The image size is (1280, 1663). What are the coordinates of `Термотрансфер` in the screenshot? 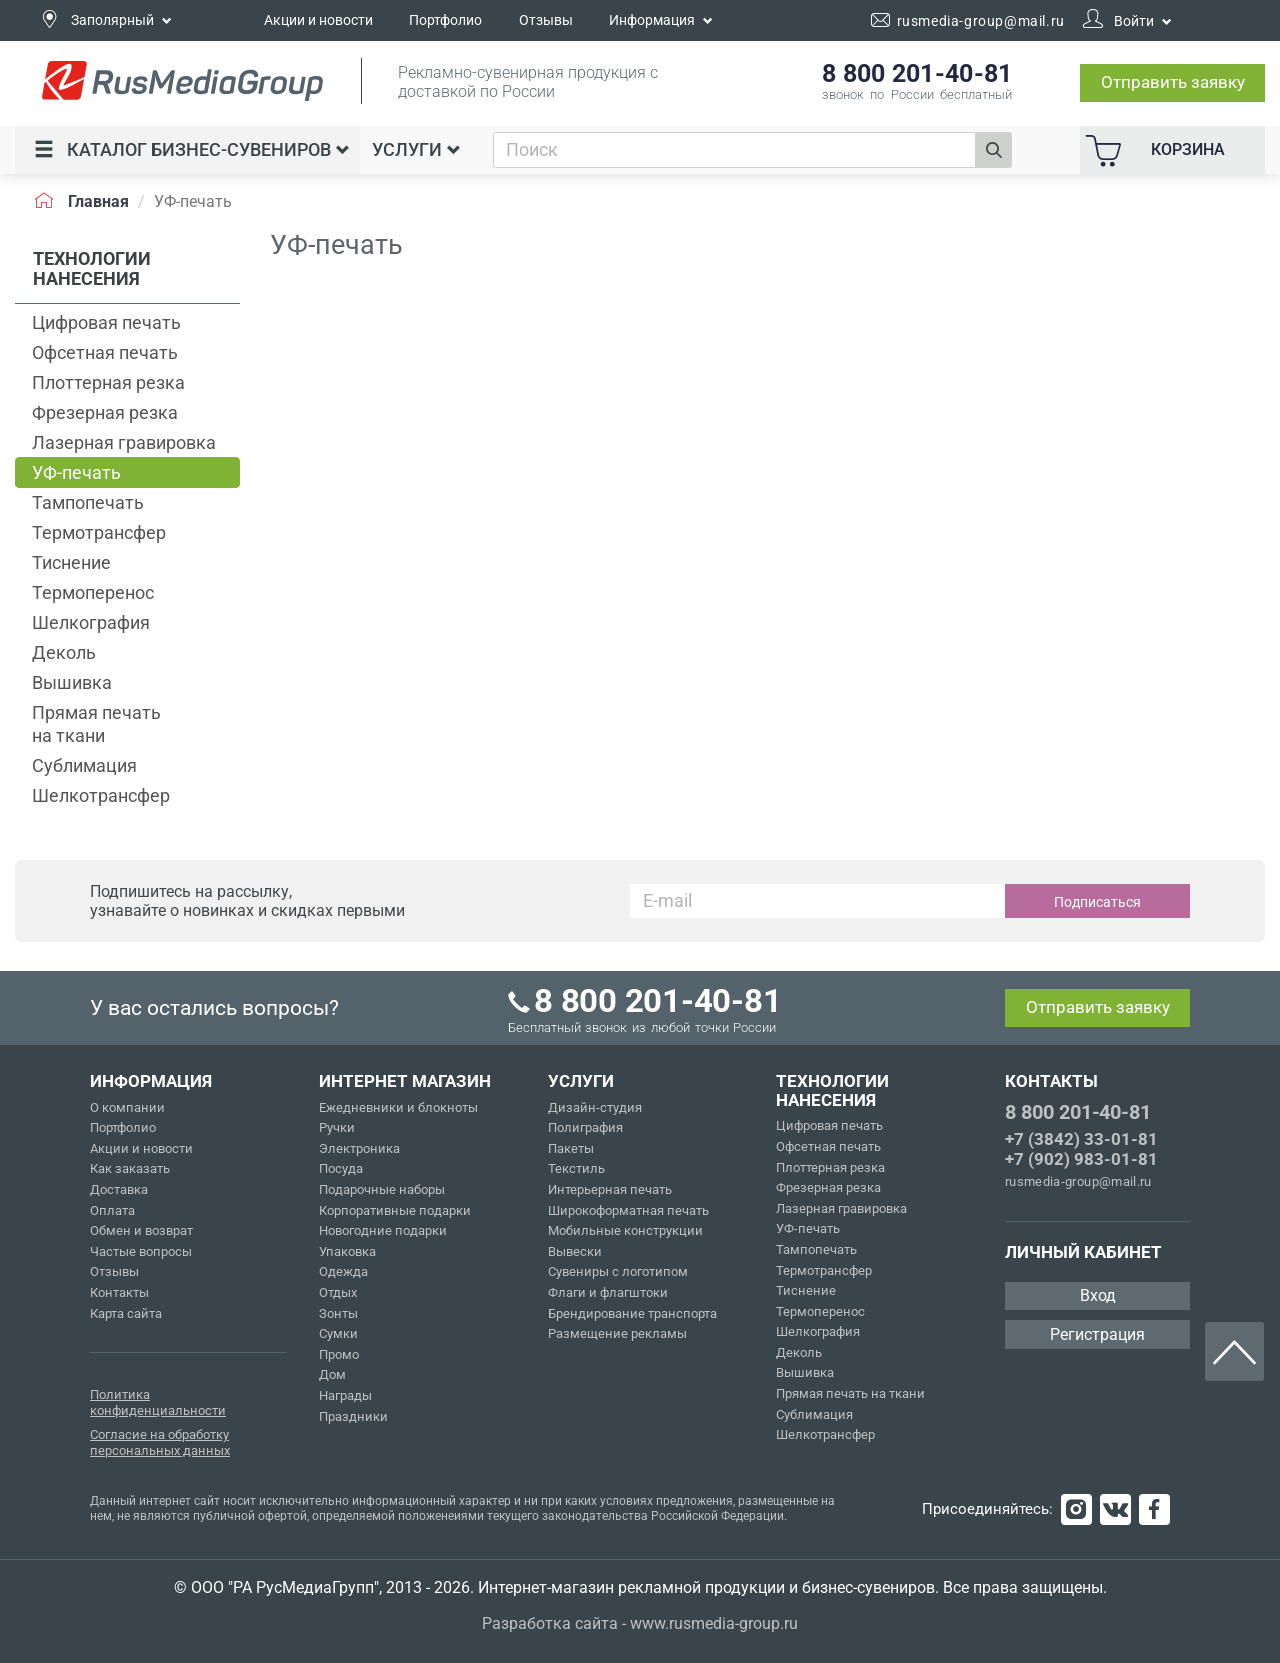 It's located at (99, 532).